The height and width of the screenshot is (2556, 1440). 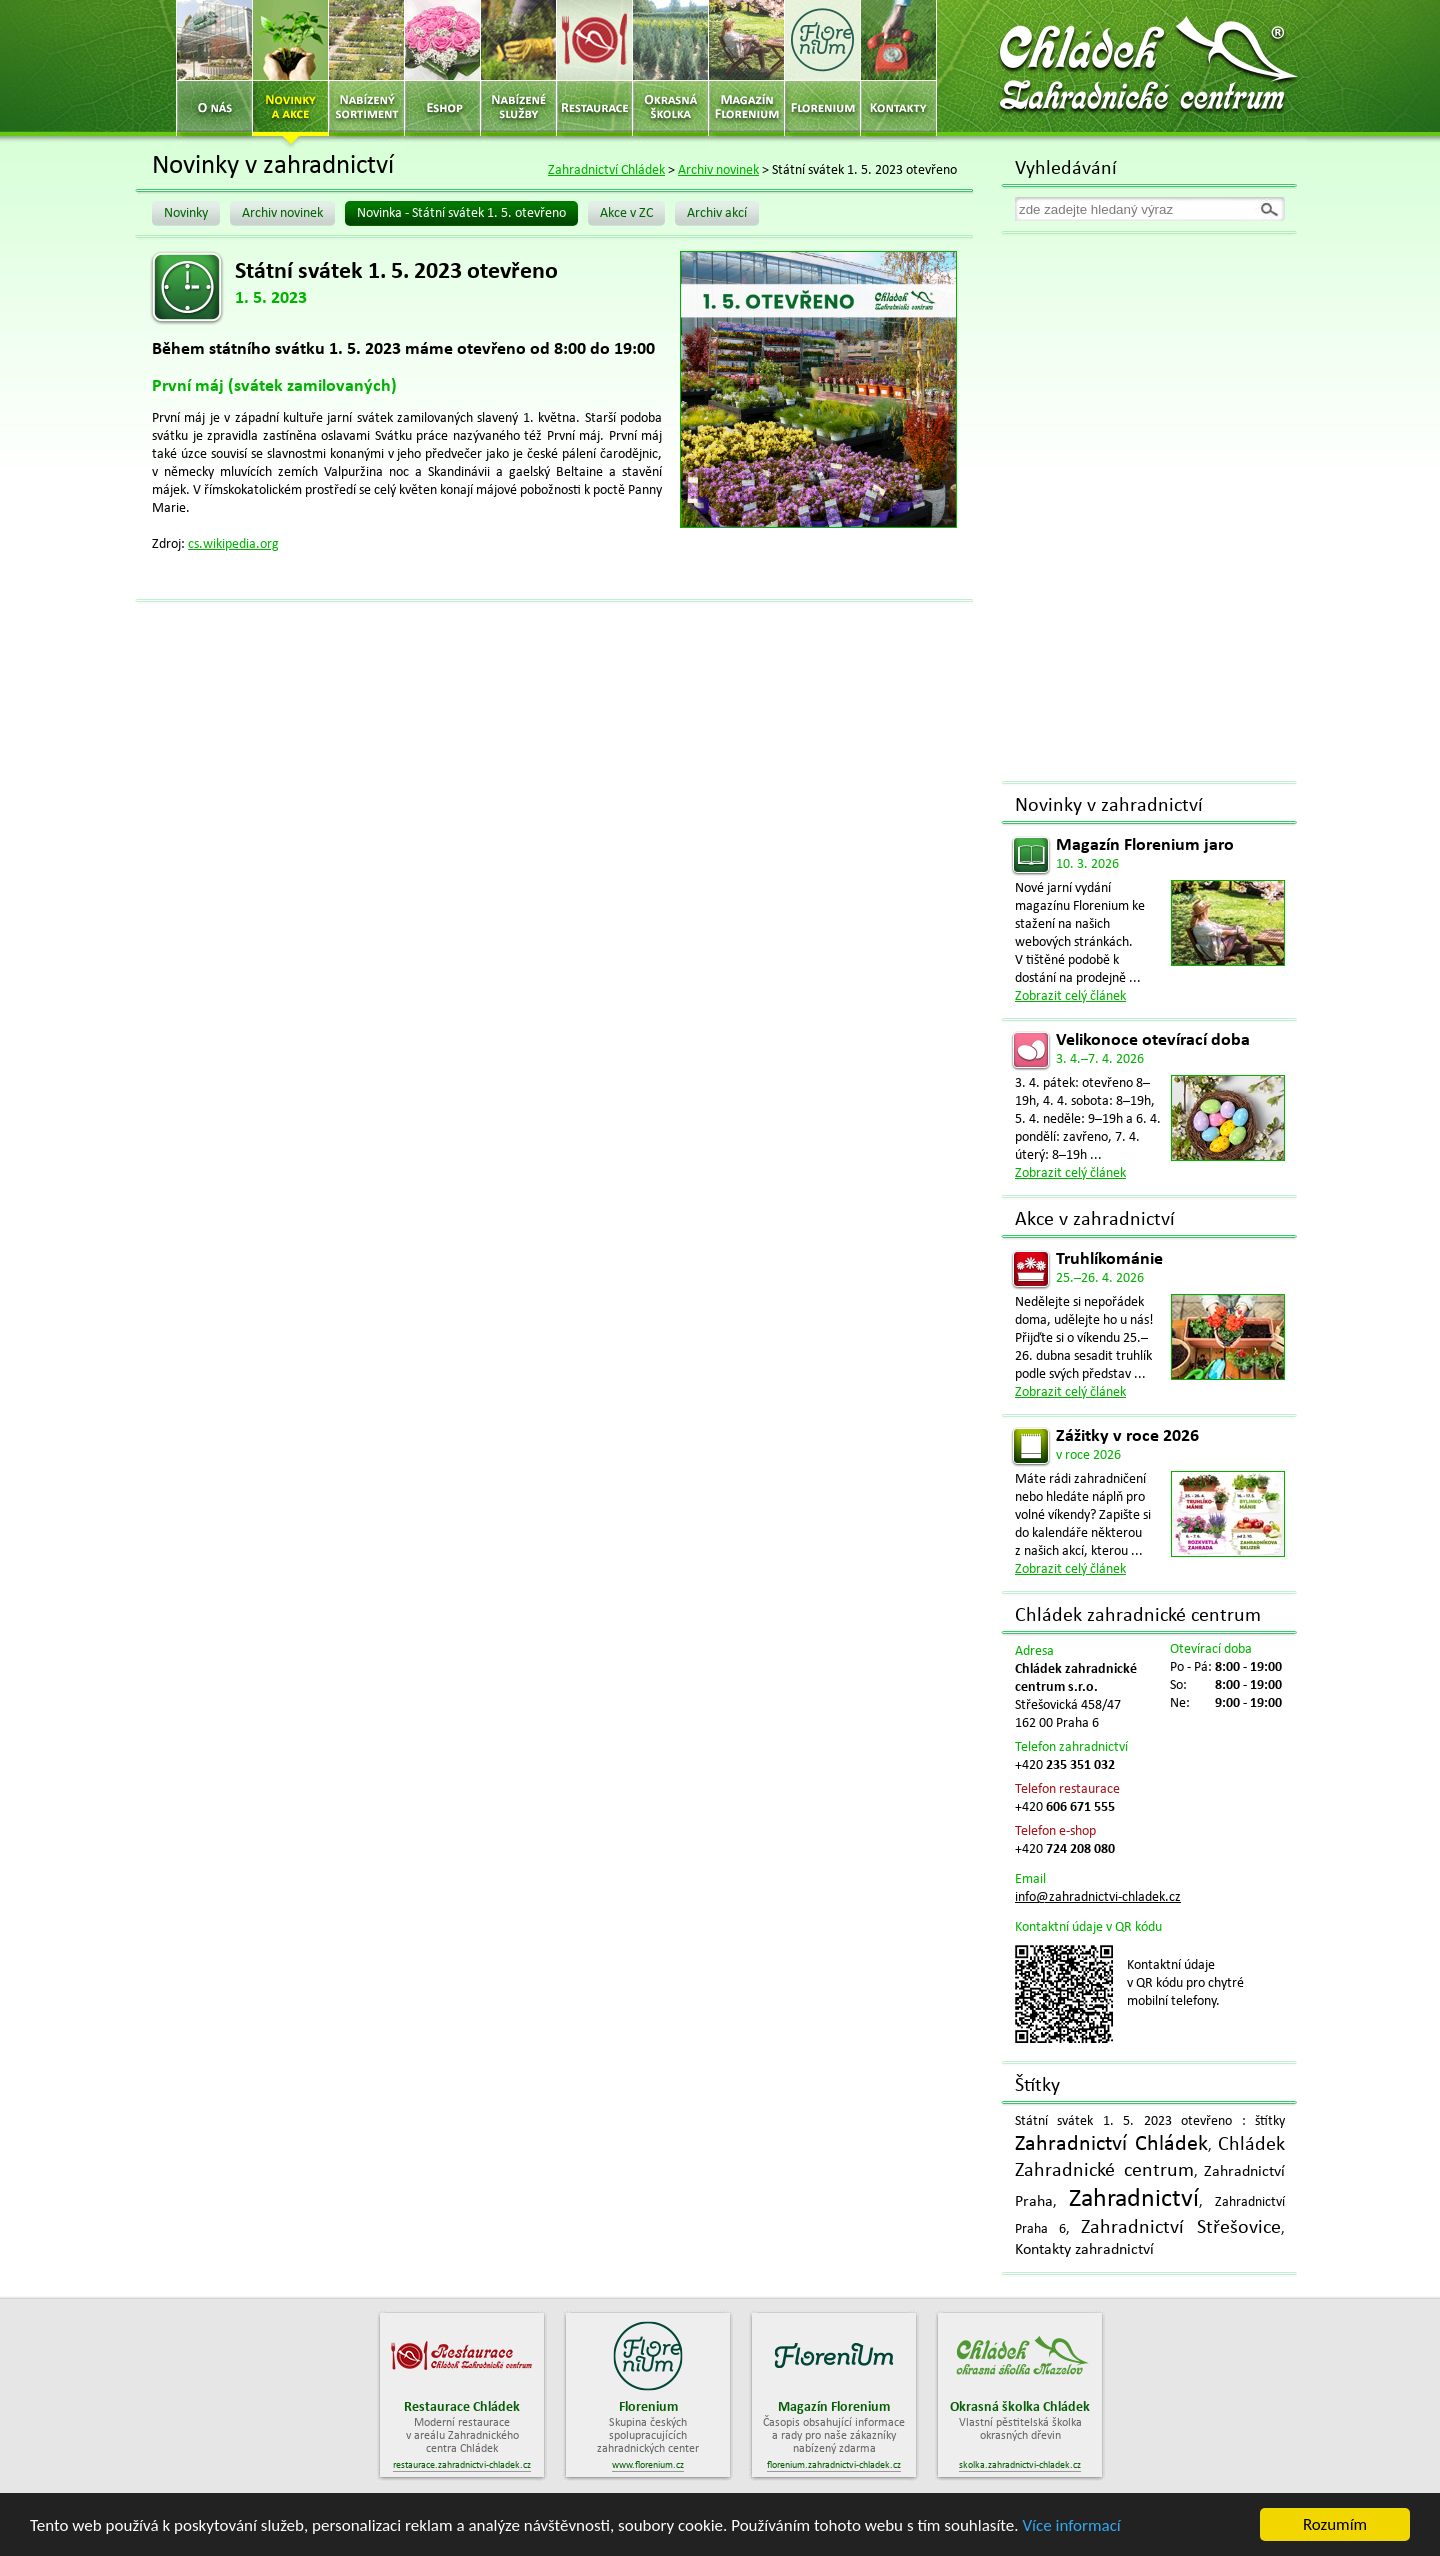 What do you see at coordinates (1181, 2228) in the screenshot?
I see `Zahradnictví Střešovice` at bounding box center [1181, 2228].